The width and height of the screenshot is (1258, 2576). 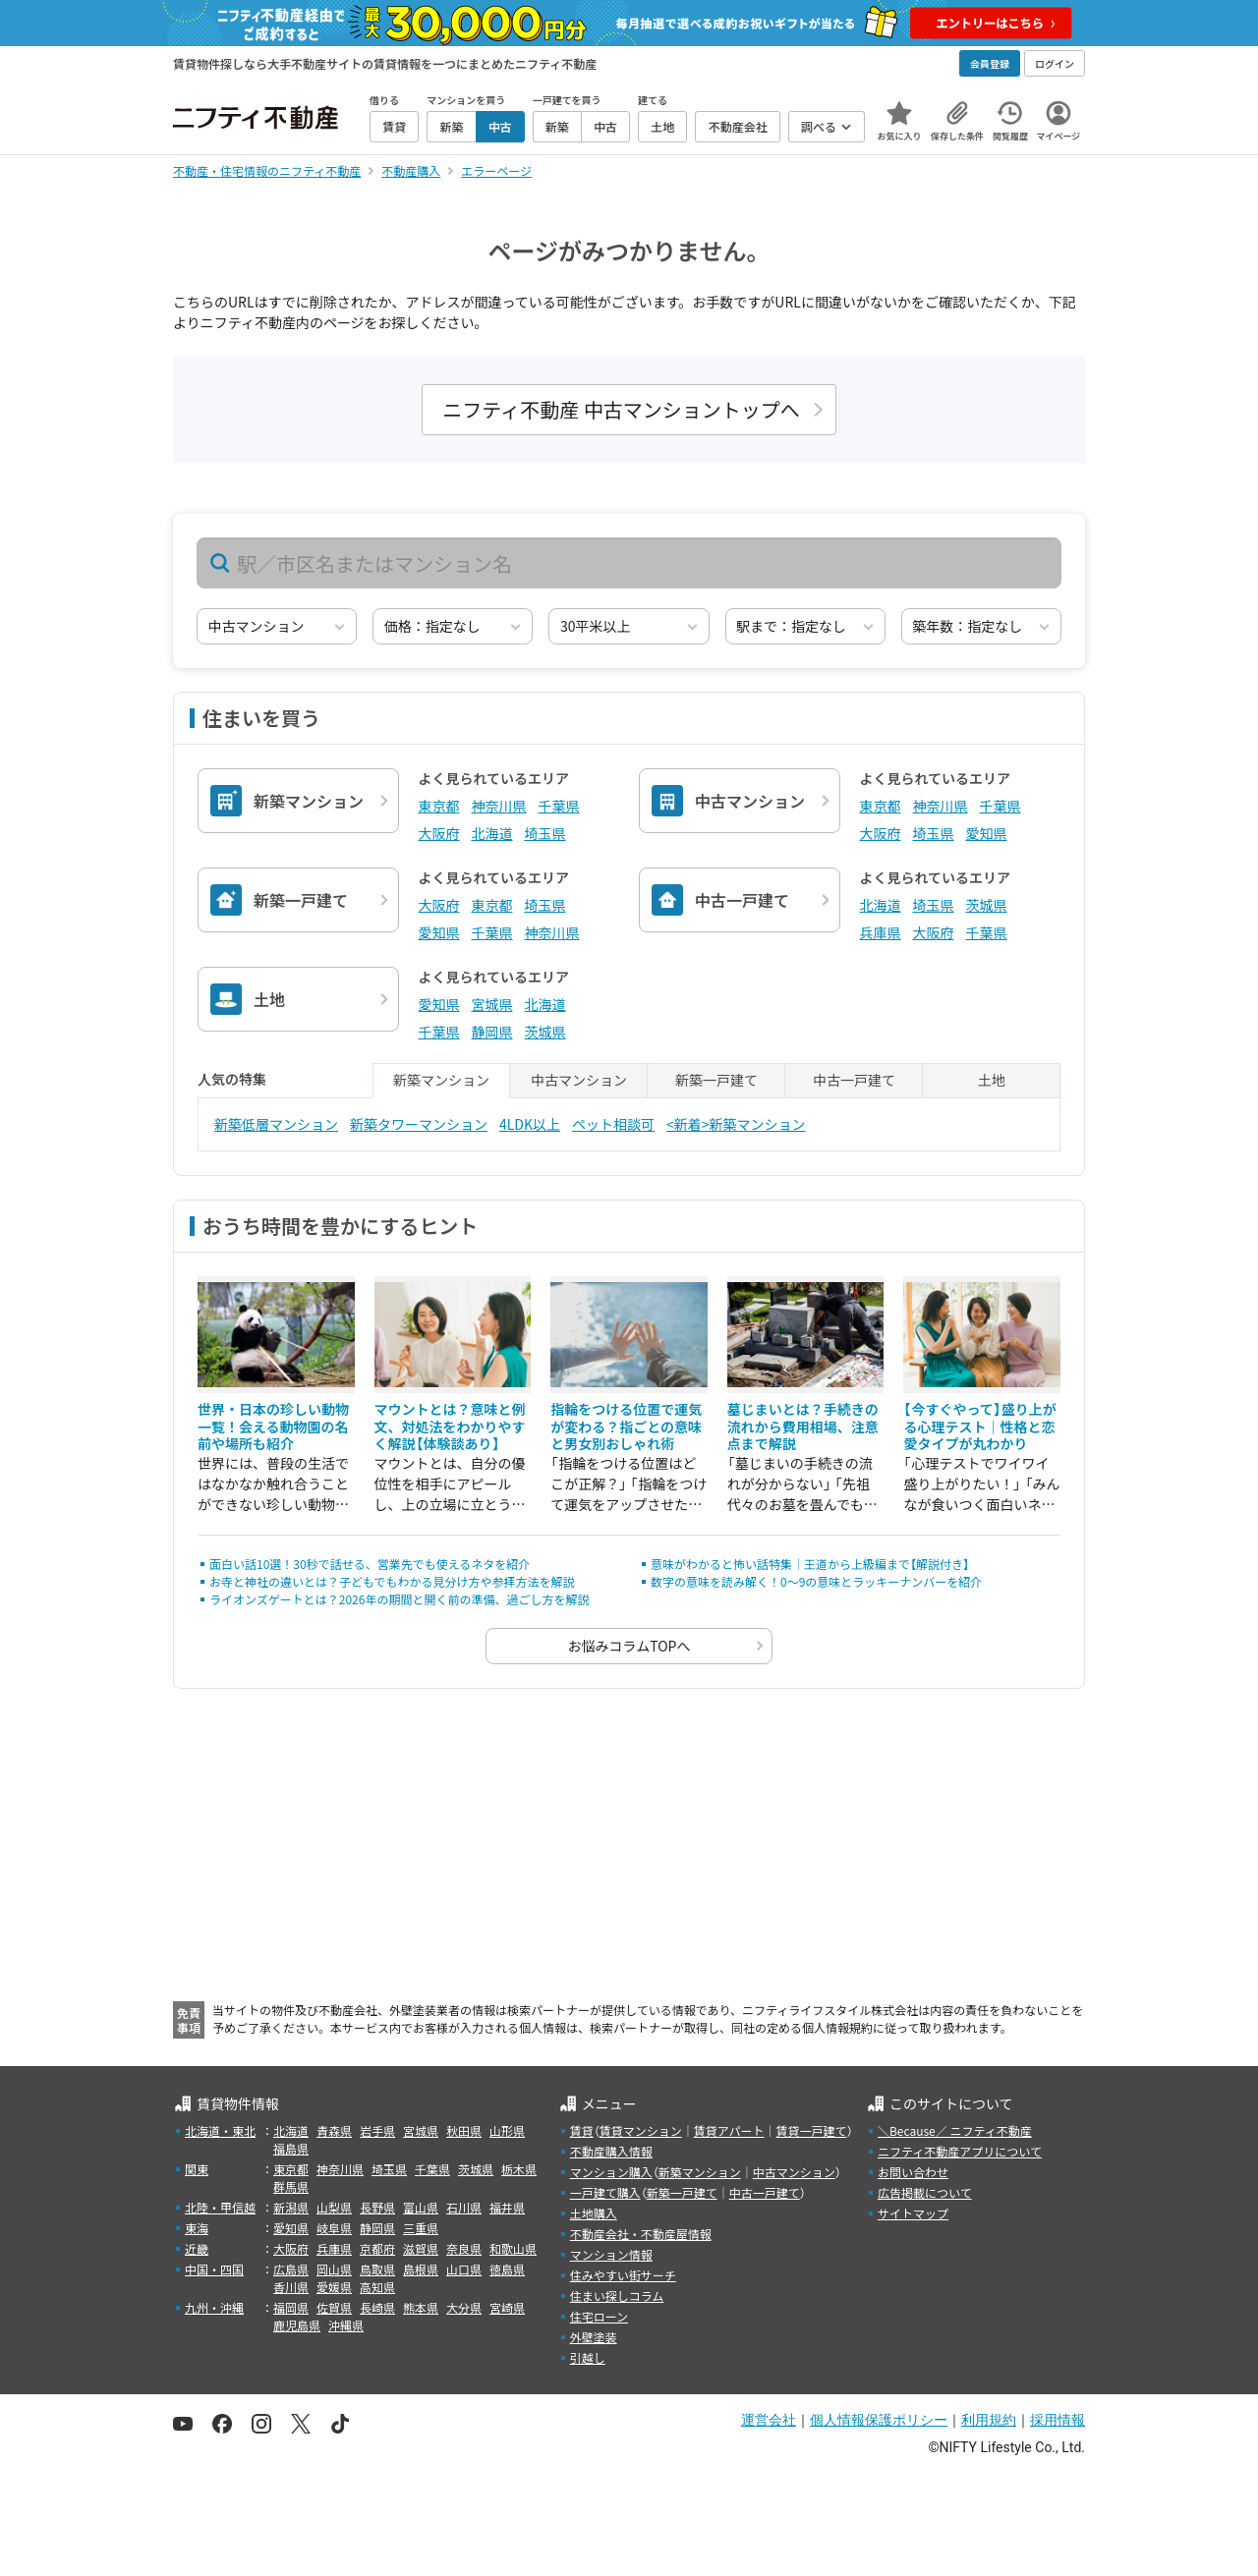 What do you see at coordinates (377, 2269) in the screenshot?
I see `鳥取県` at bounding box center [377, 2269].